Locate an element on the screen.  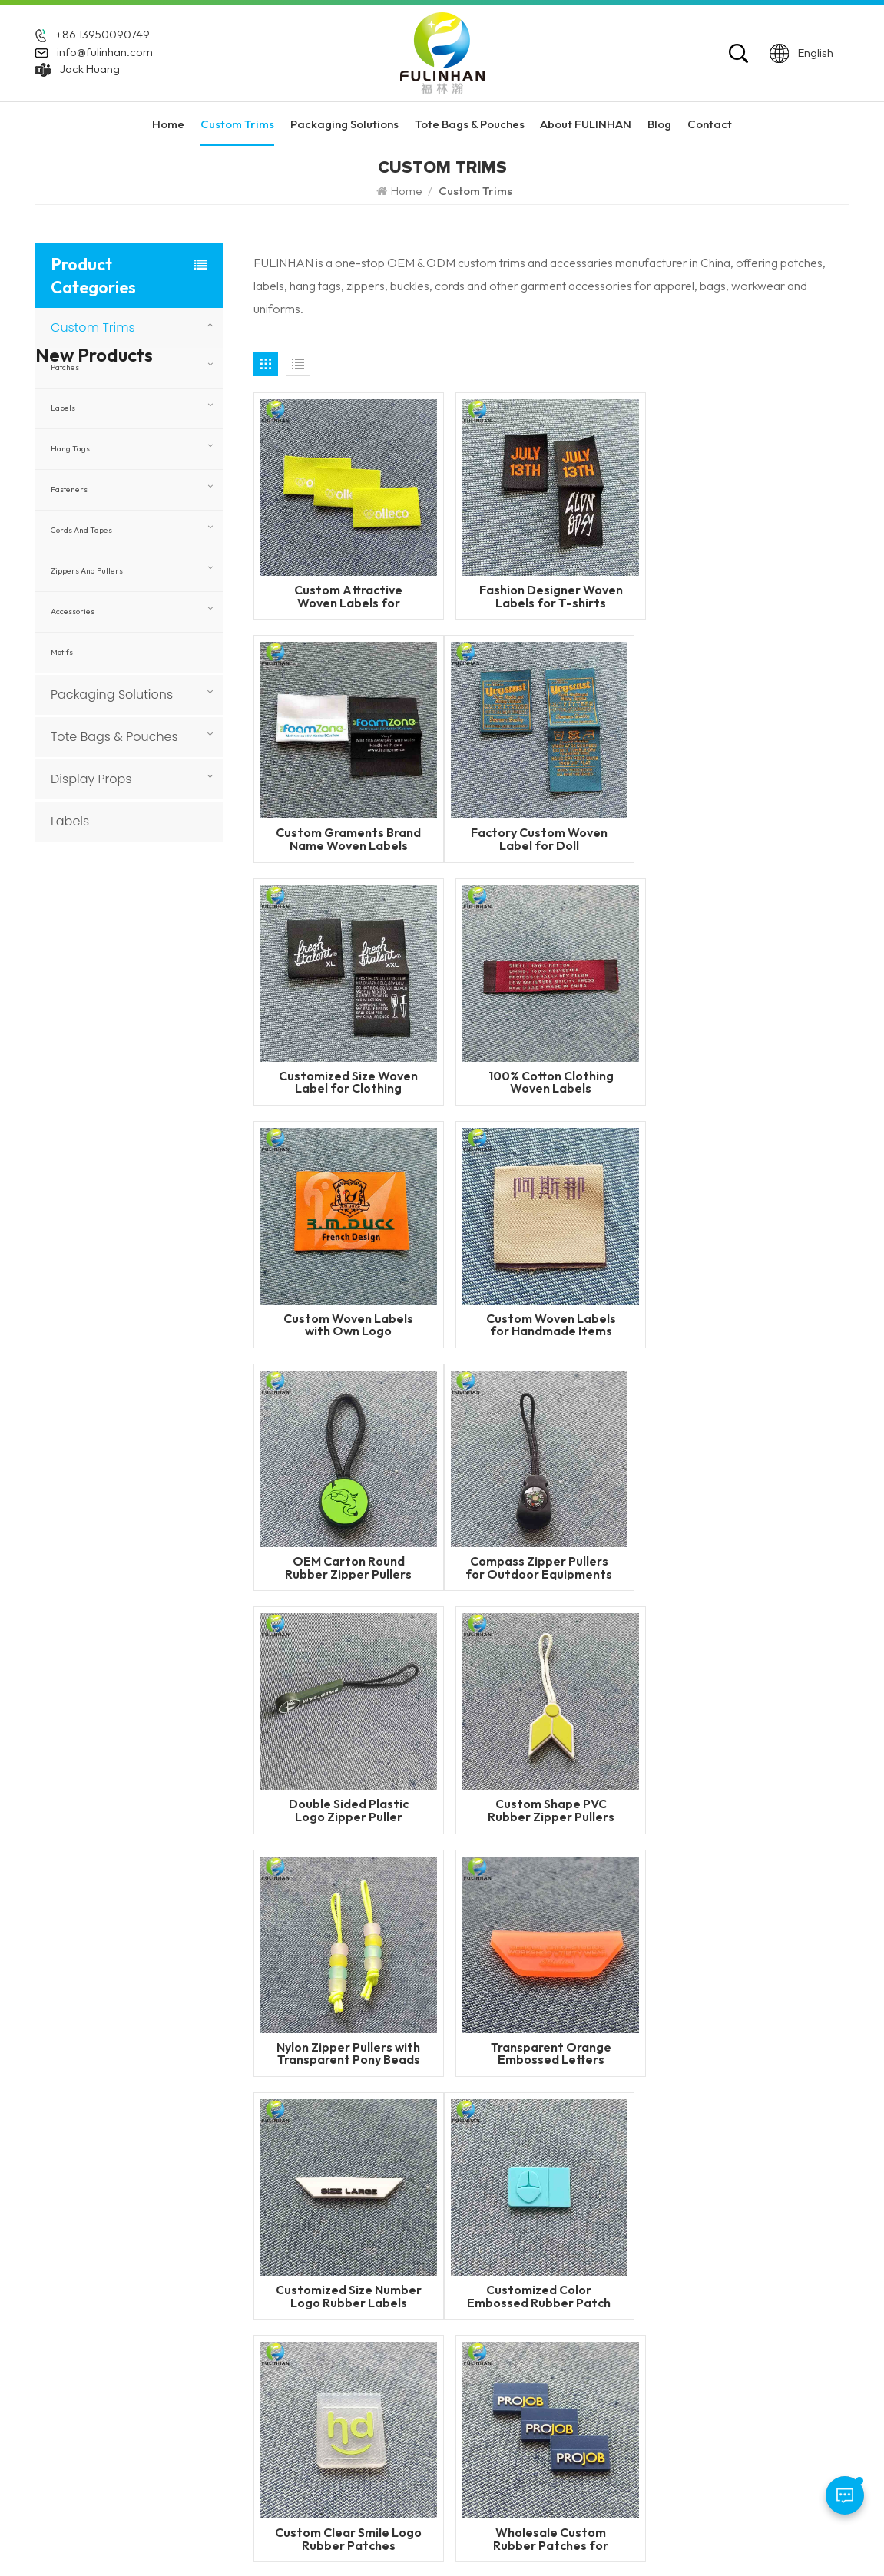
Factory Custom Woven Label for Doll is located at coordinates (348, 839).